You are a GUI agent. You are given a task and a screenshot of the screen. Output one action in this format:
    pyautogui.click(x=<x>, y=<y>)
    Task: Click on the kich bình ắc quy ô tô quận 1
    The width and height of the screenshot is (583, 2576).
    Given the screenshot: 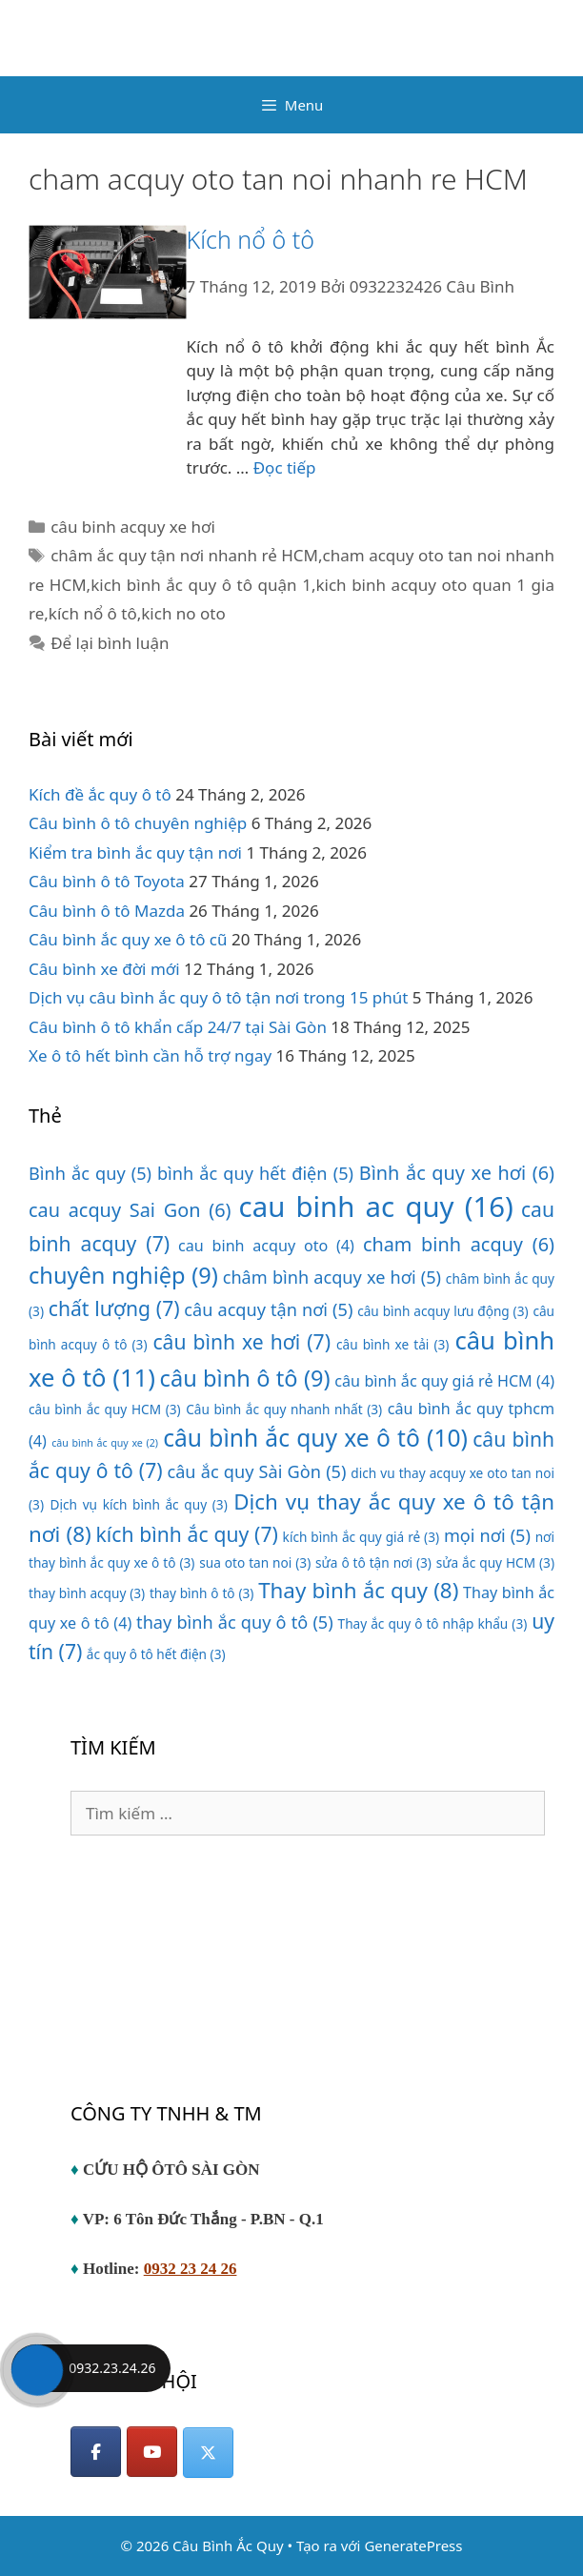 What is the action you would take?
    pyautogui.click(x=201, y=585)
    